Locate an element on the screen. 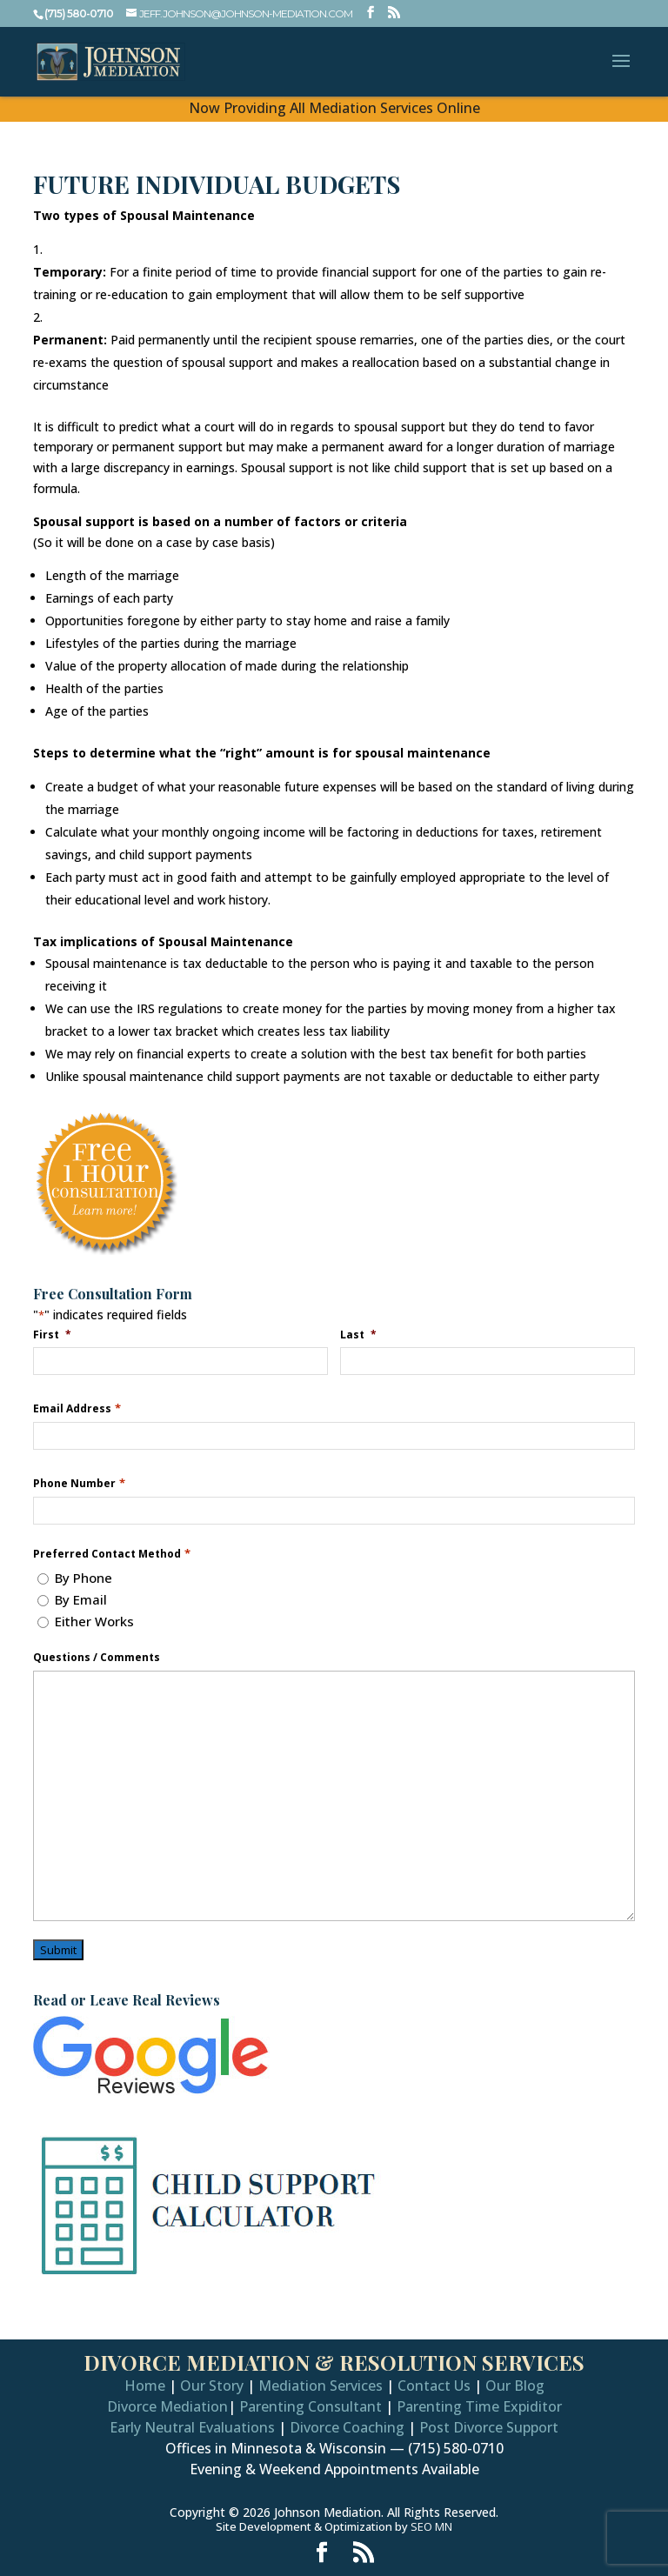 This screenshot has width=668, height=2576. Our Blog is located at coordinates (514, 2385).